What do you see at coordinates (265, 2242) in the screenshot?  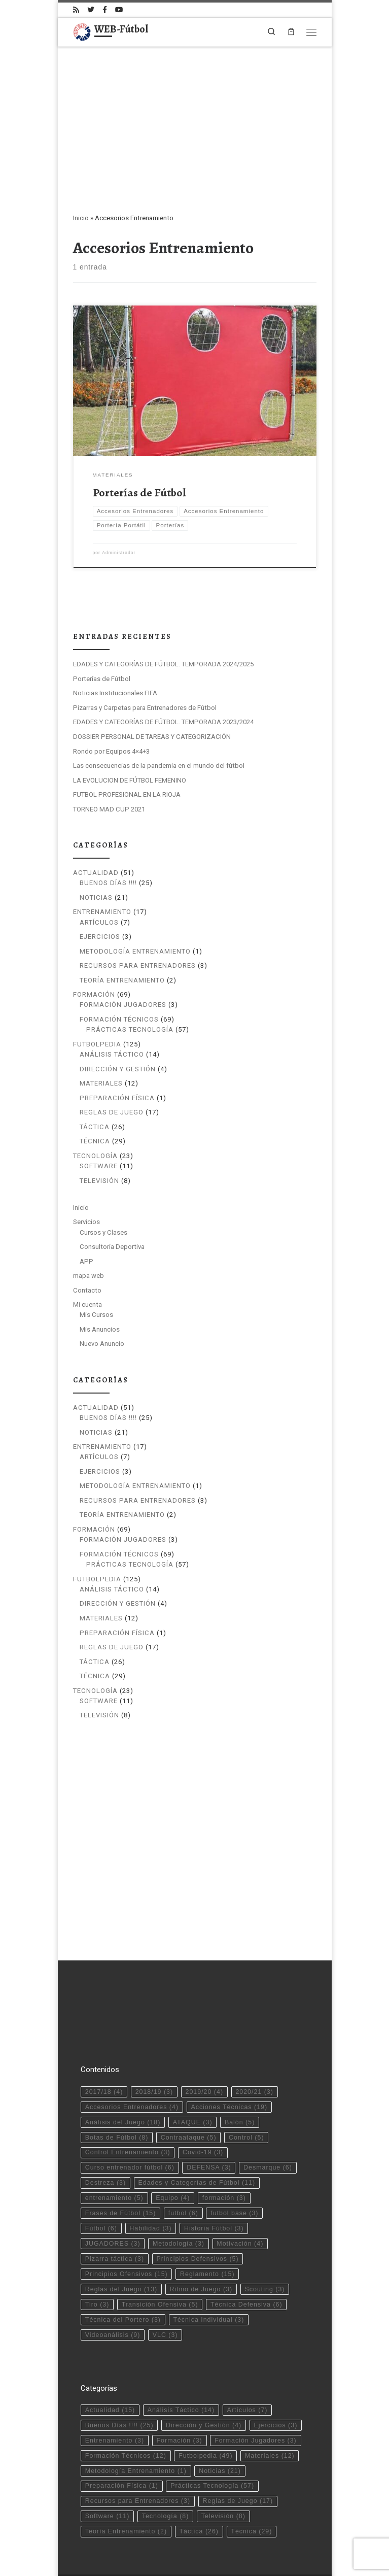 I see `Scouting [Scouting (3 elementos)]` at bounding box center [265, 2242].